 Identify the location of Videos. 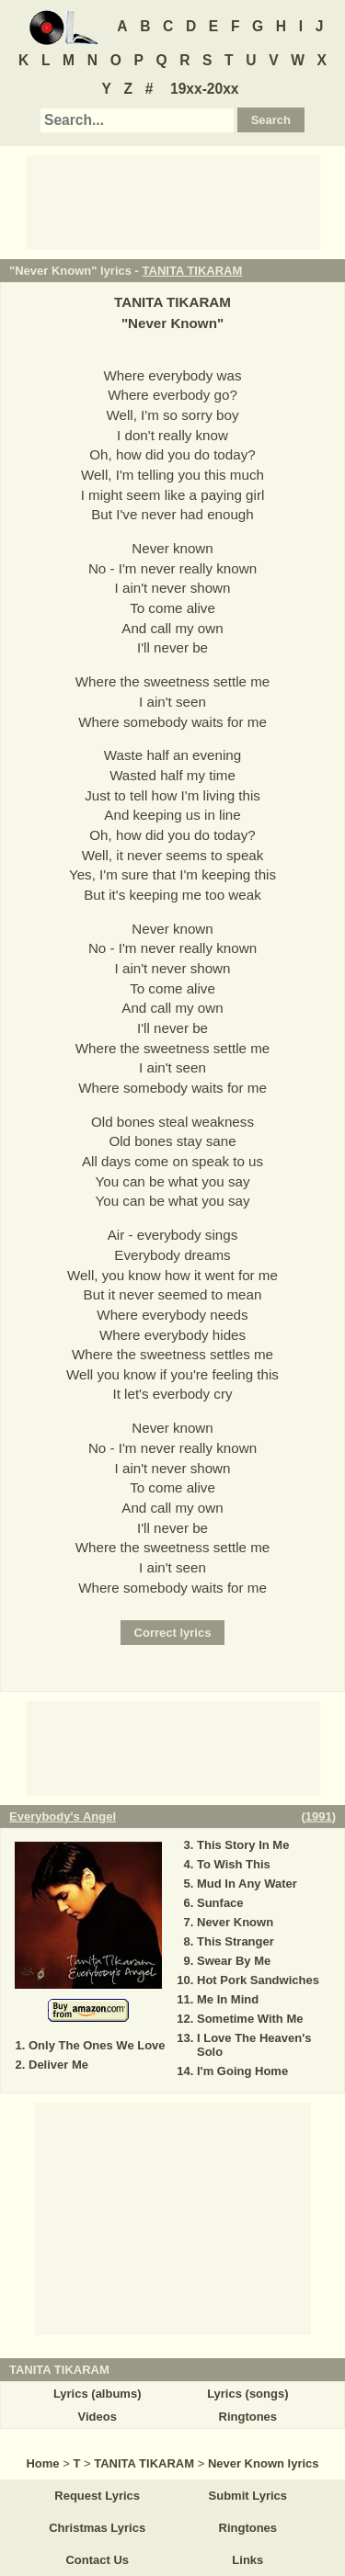
(96, 2416).